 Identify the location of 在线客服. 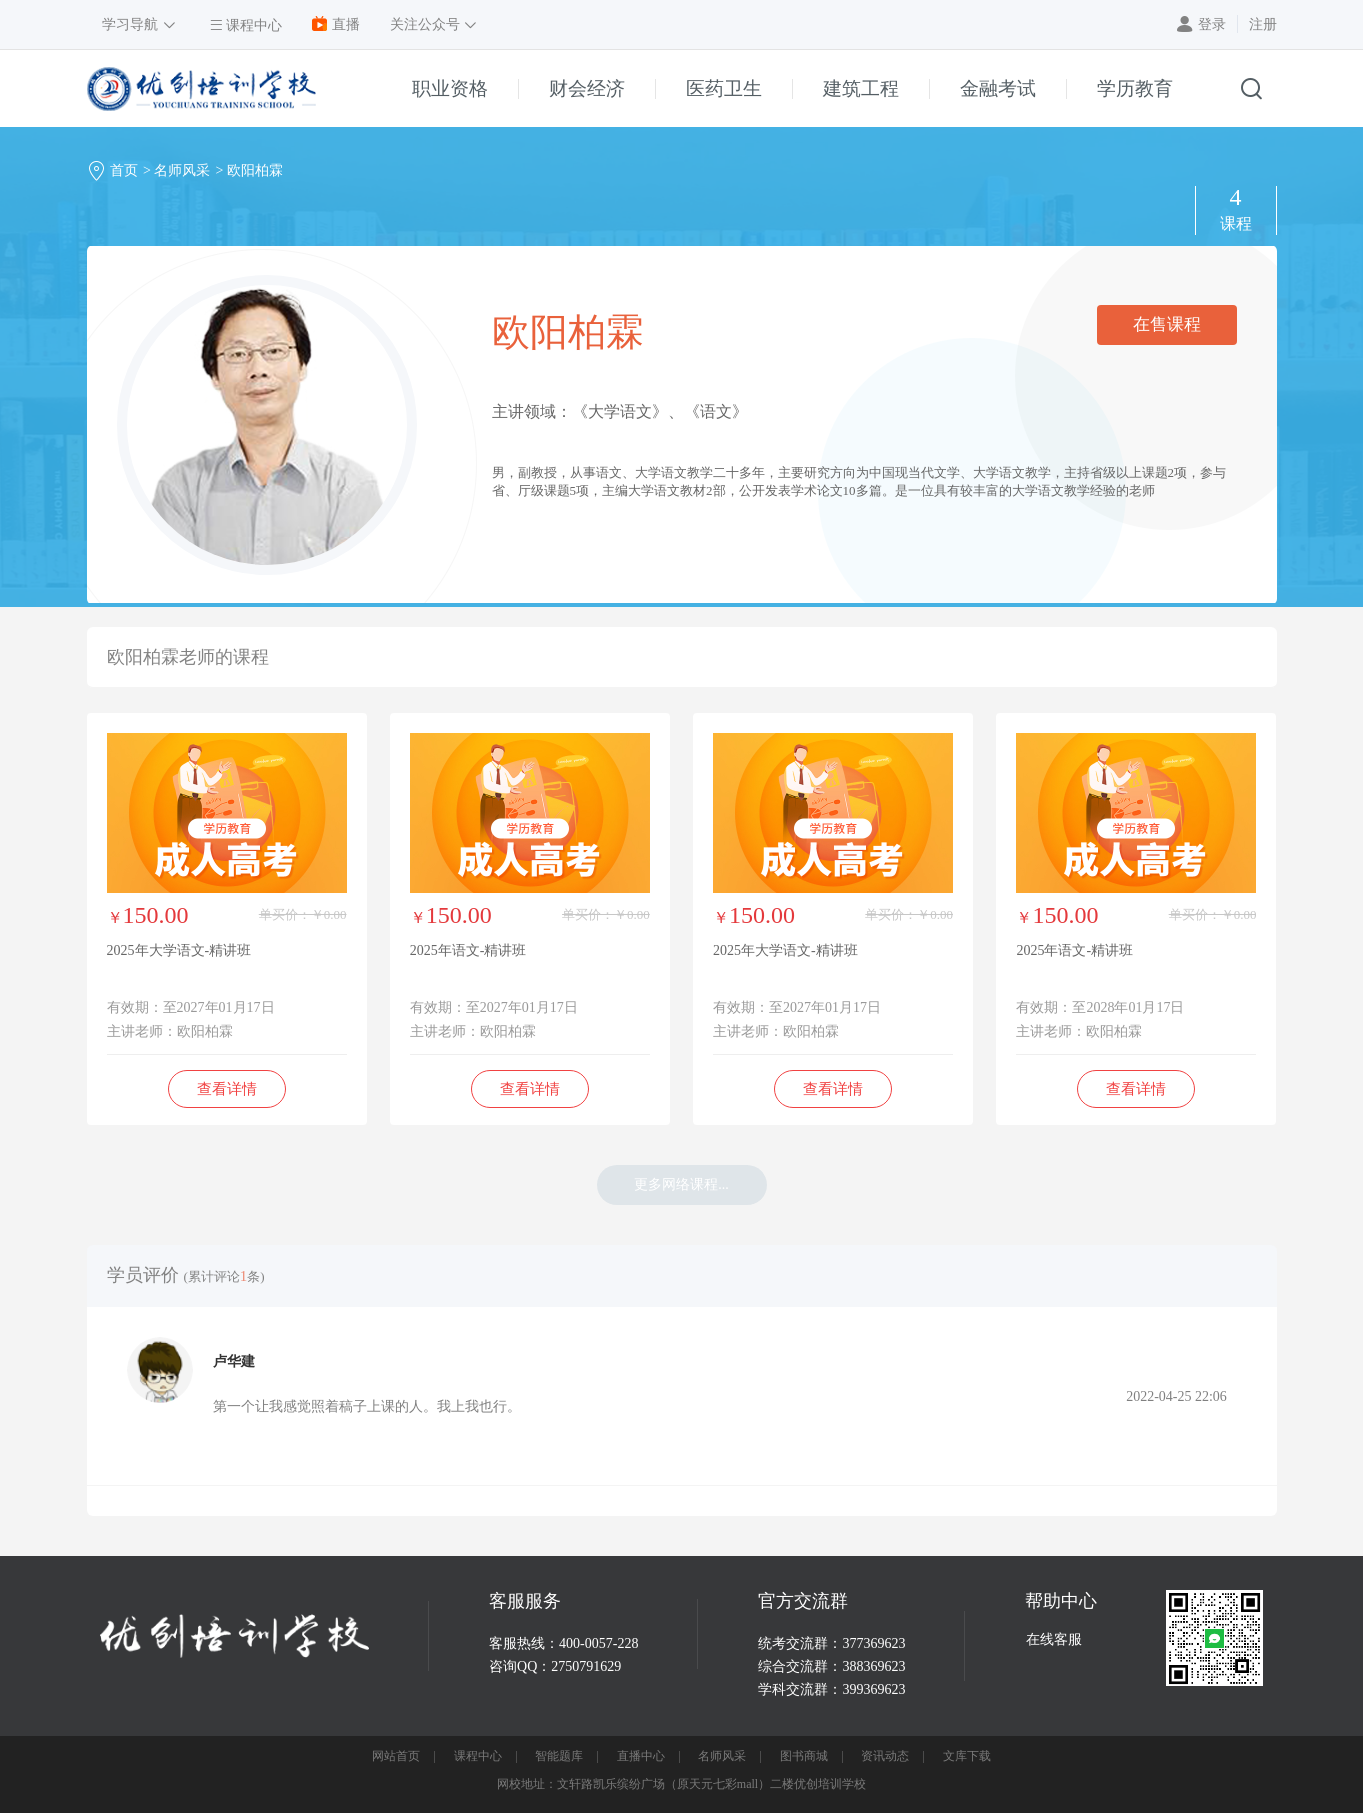
(1054, 1639).